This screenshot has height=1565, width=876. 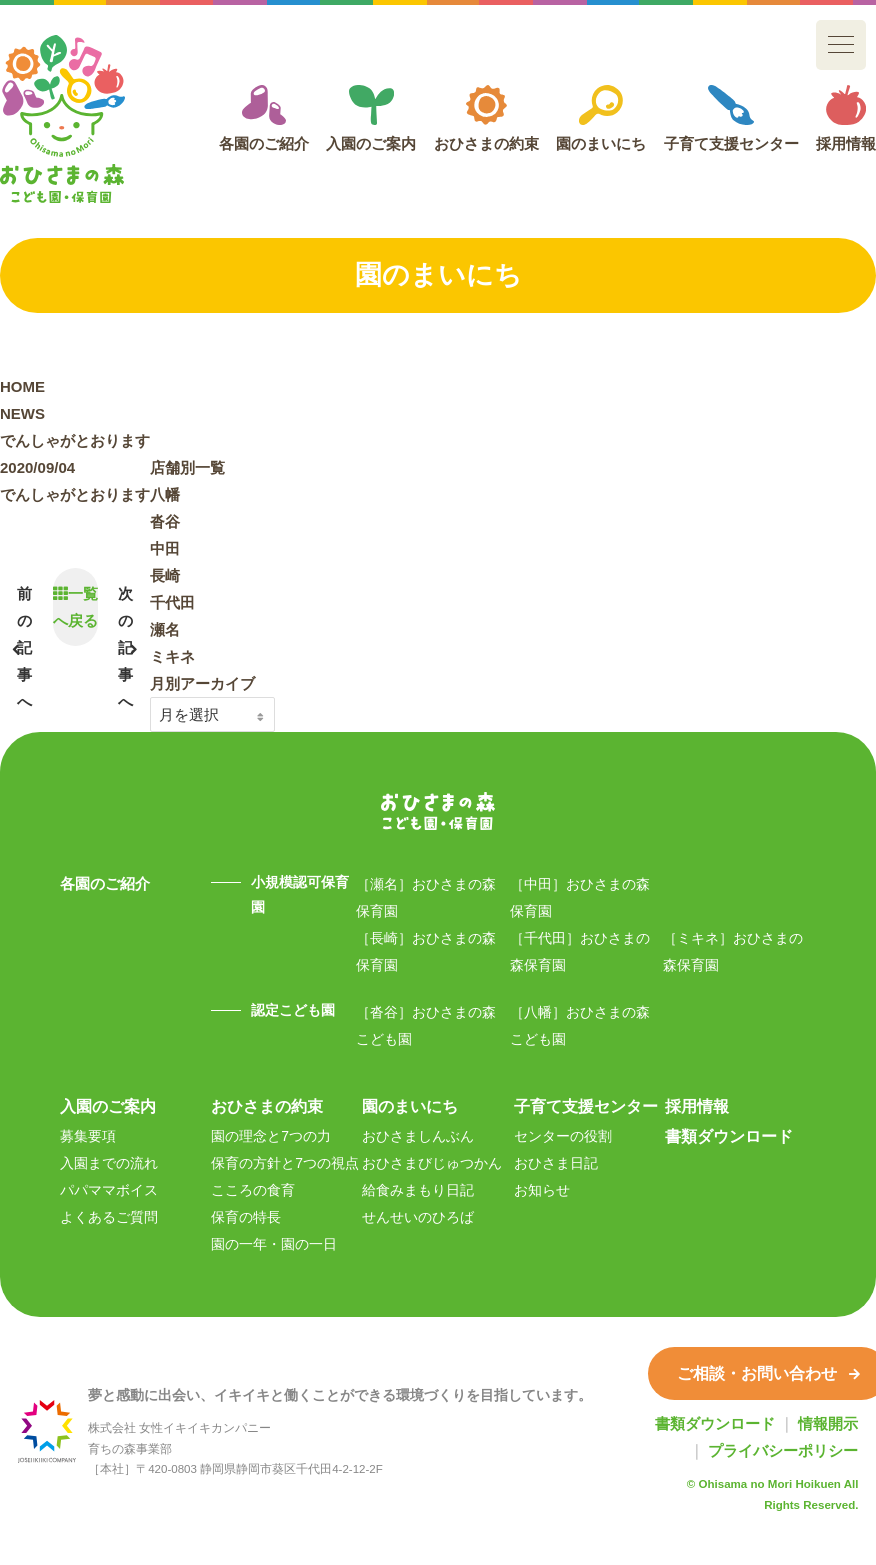 I want to click on パパママボイス, so click(x=109, y=1190).